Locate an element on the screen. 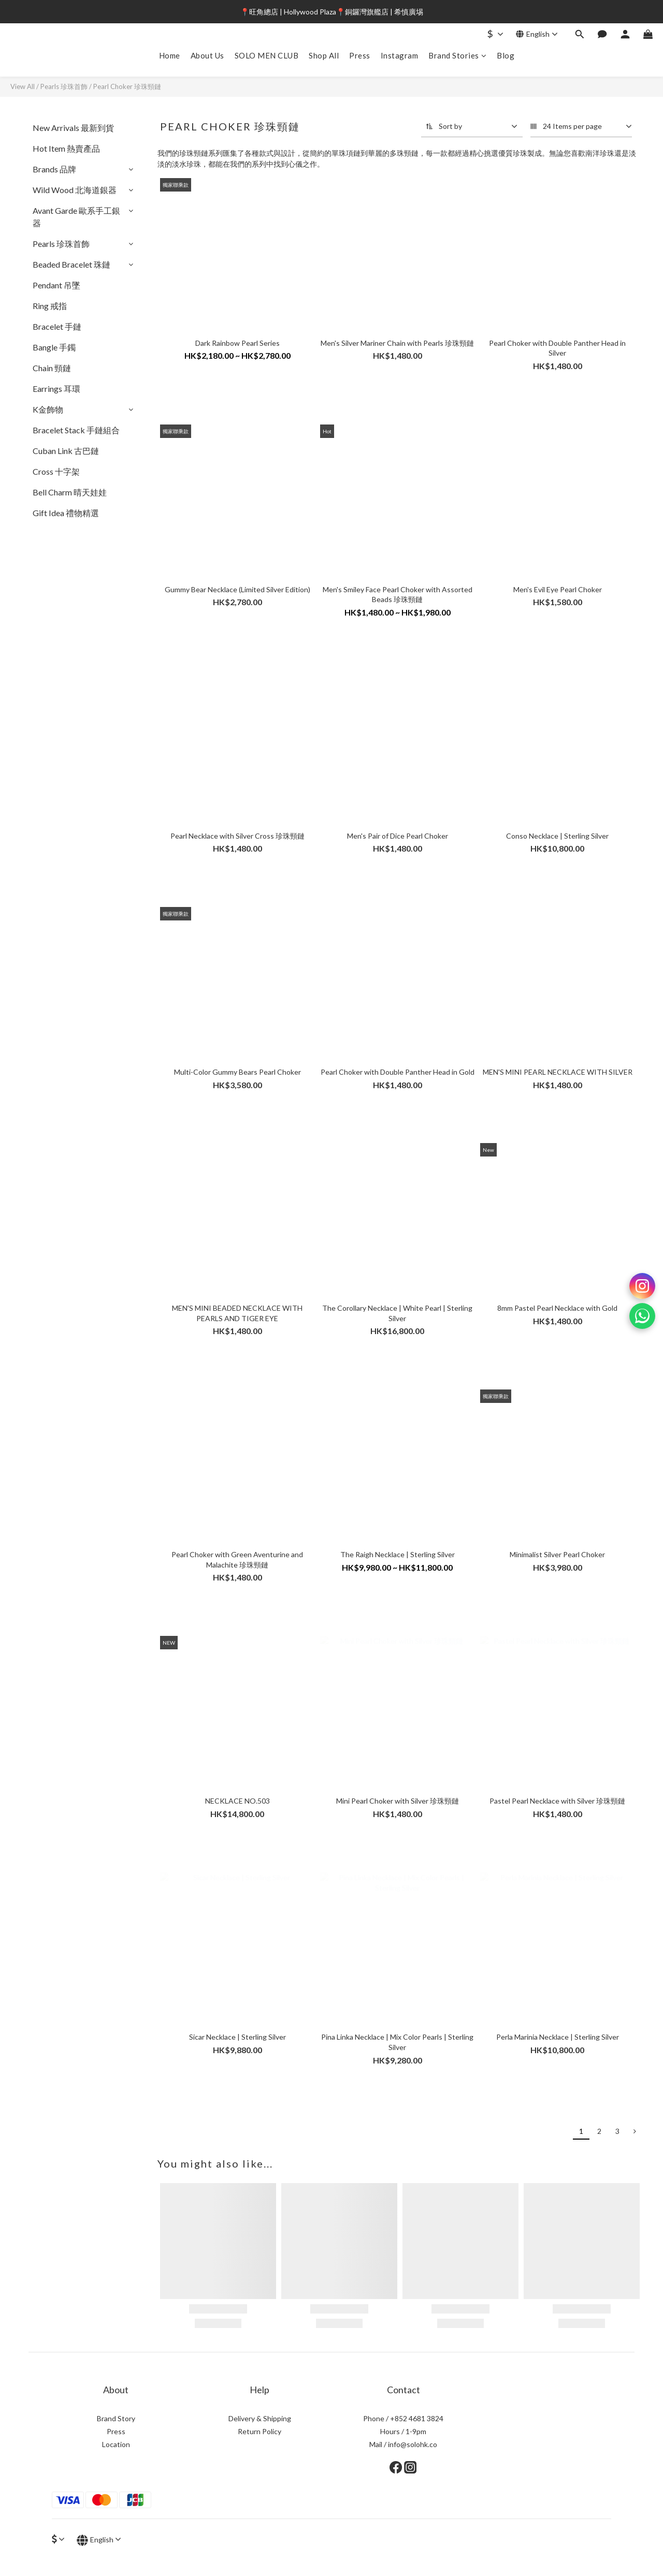 The image size is (663, 2576). Bracelet Stack 手鏈組合 is located at coordinates (76, 430).